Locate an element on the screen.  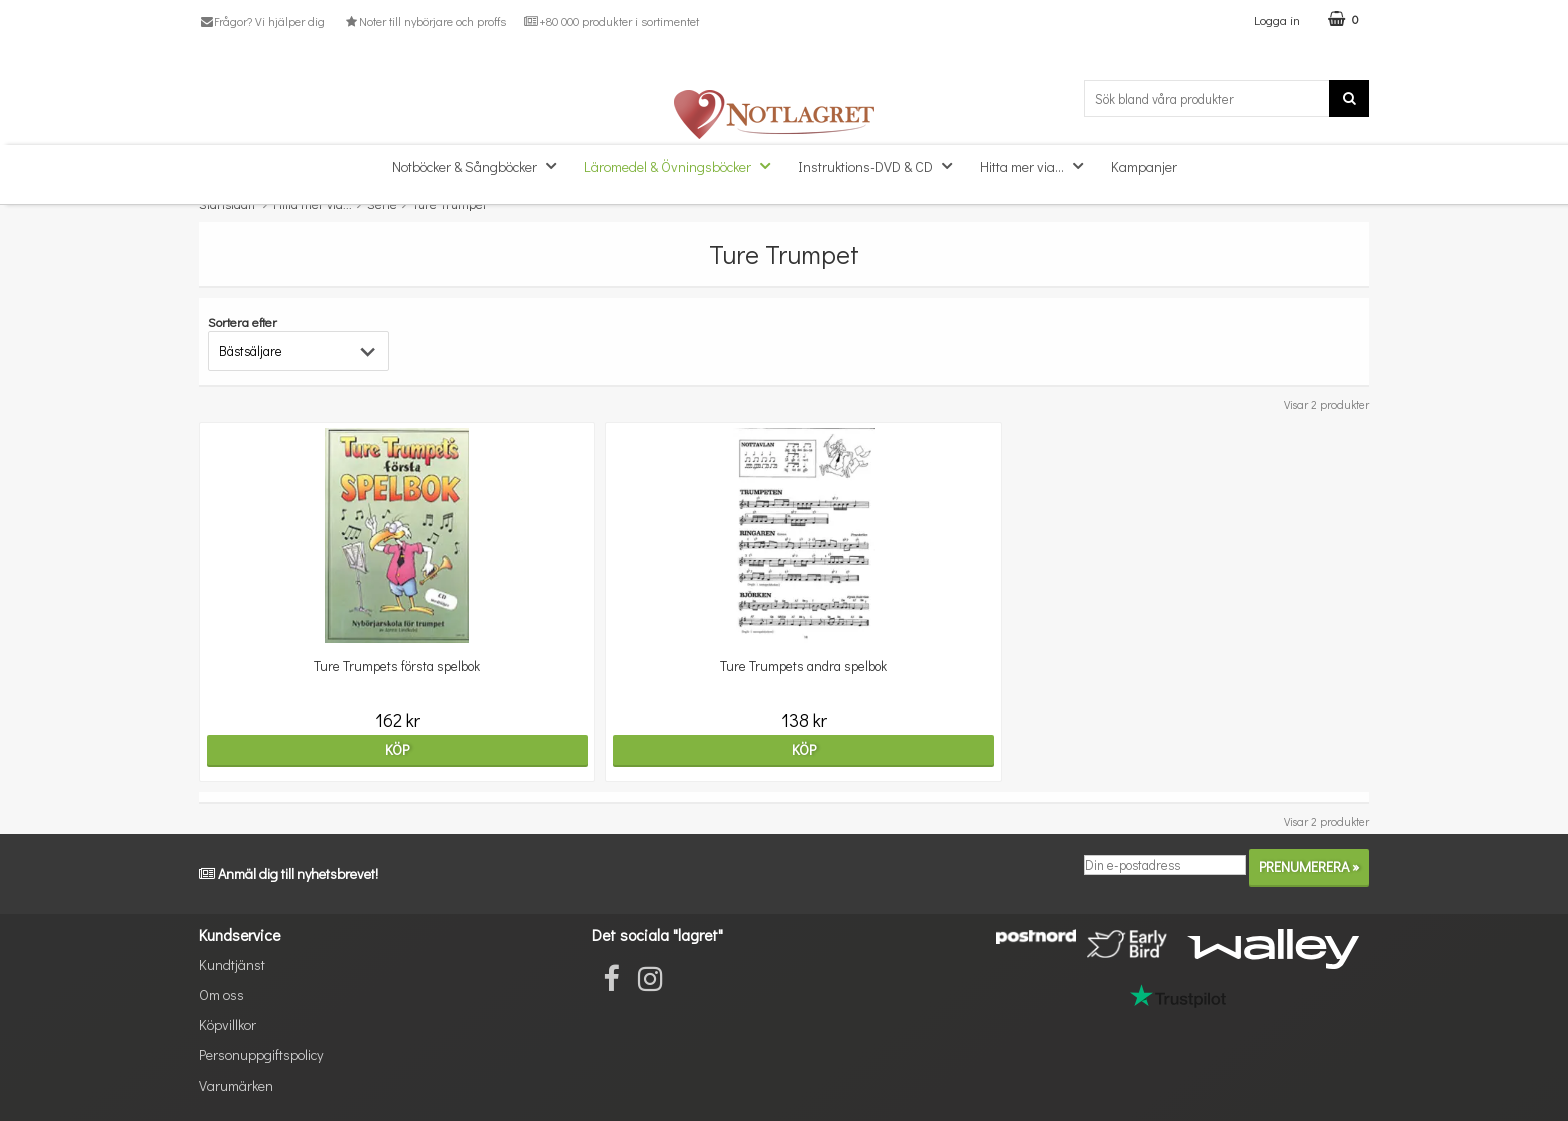
Om oss is located at coordinates (221, 994).